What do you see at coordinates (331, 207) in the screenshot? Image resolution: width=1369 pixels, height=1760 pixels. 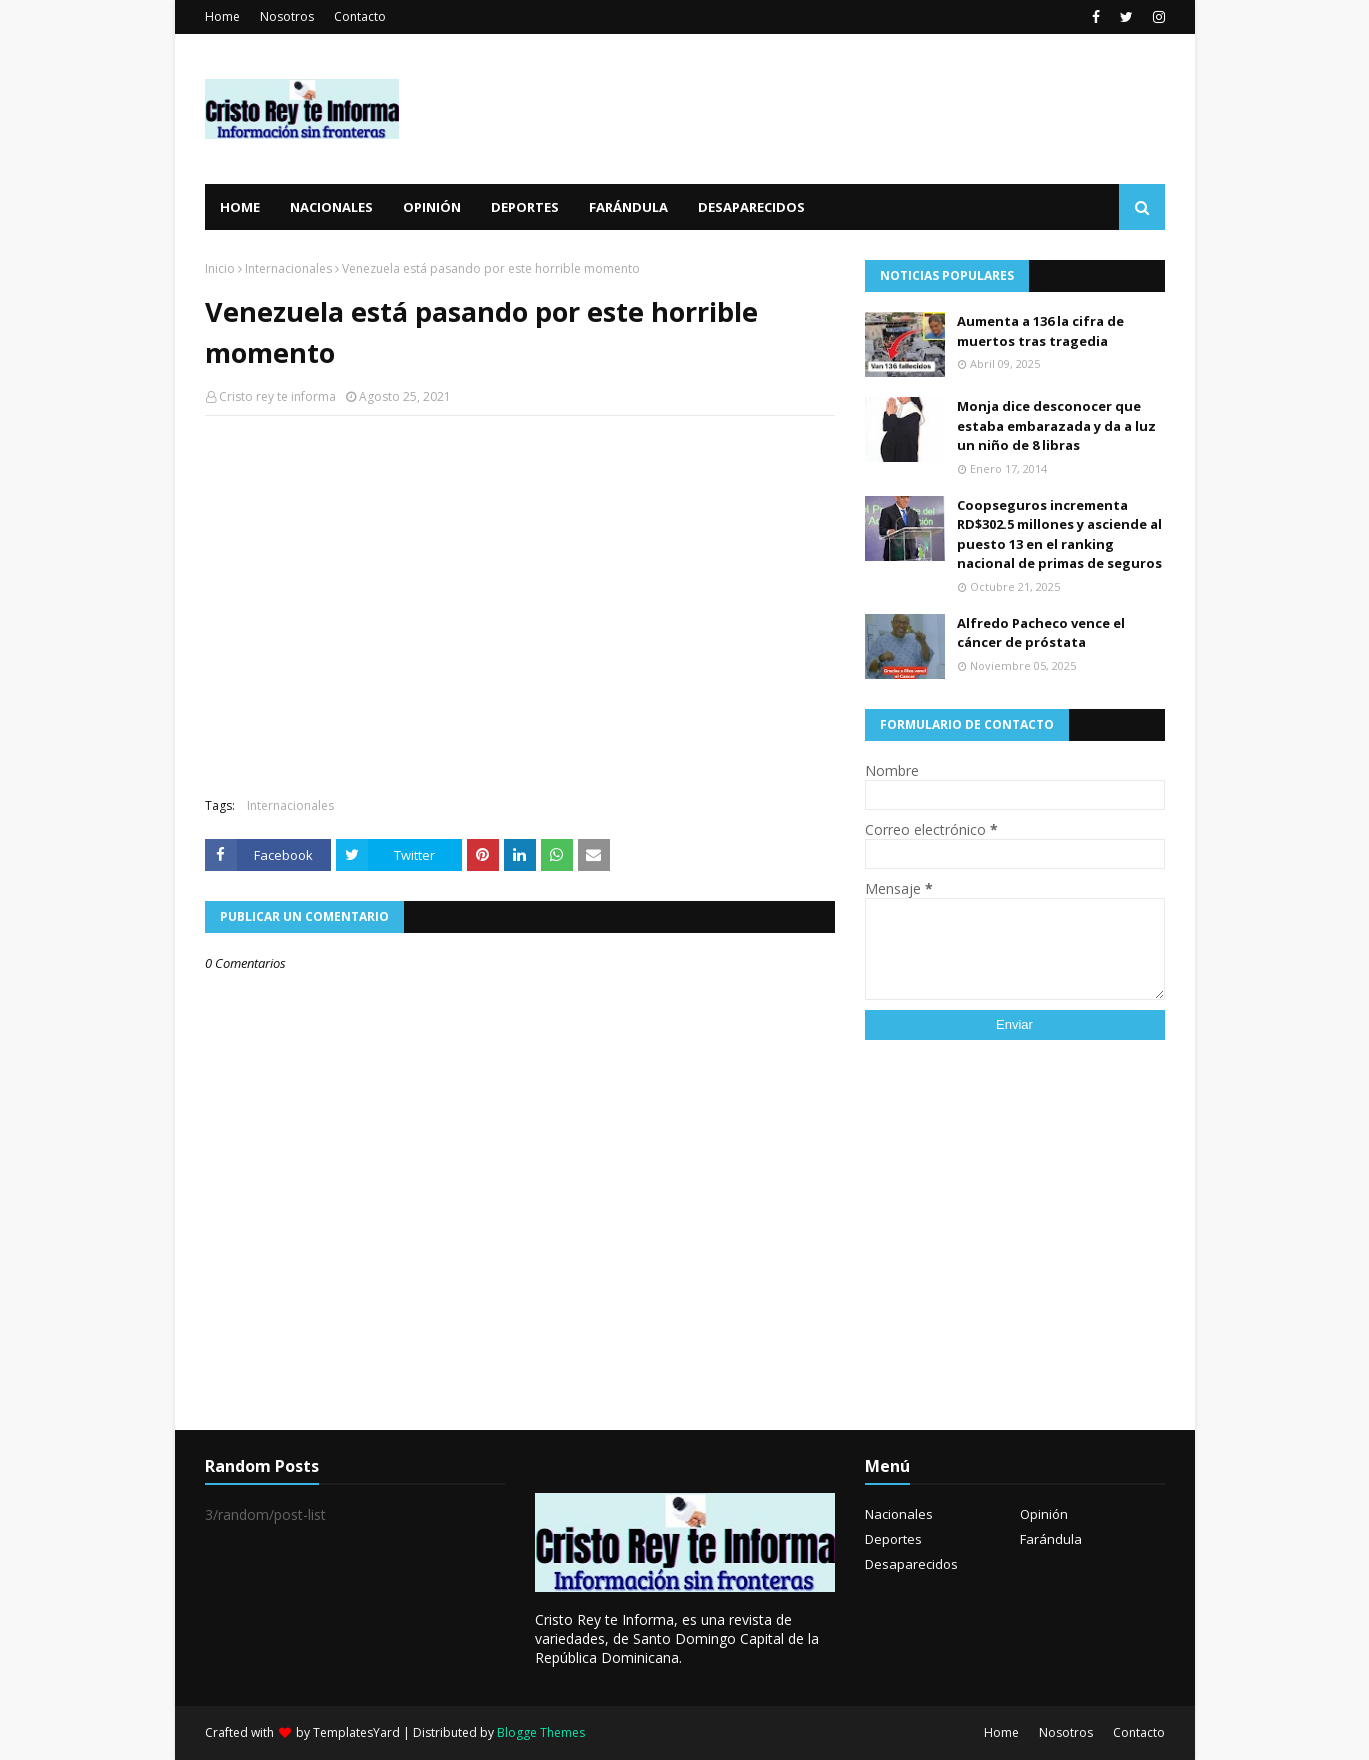 I see `Nacionales [menuitem]` at bounding box center [331, 207].